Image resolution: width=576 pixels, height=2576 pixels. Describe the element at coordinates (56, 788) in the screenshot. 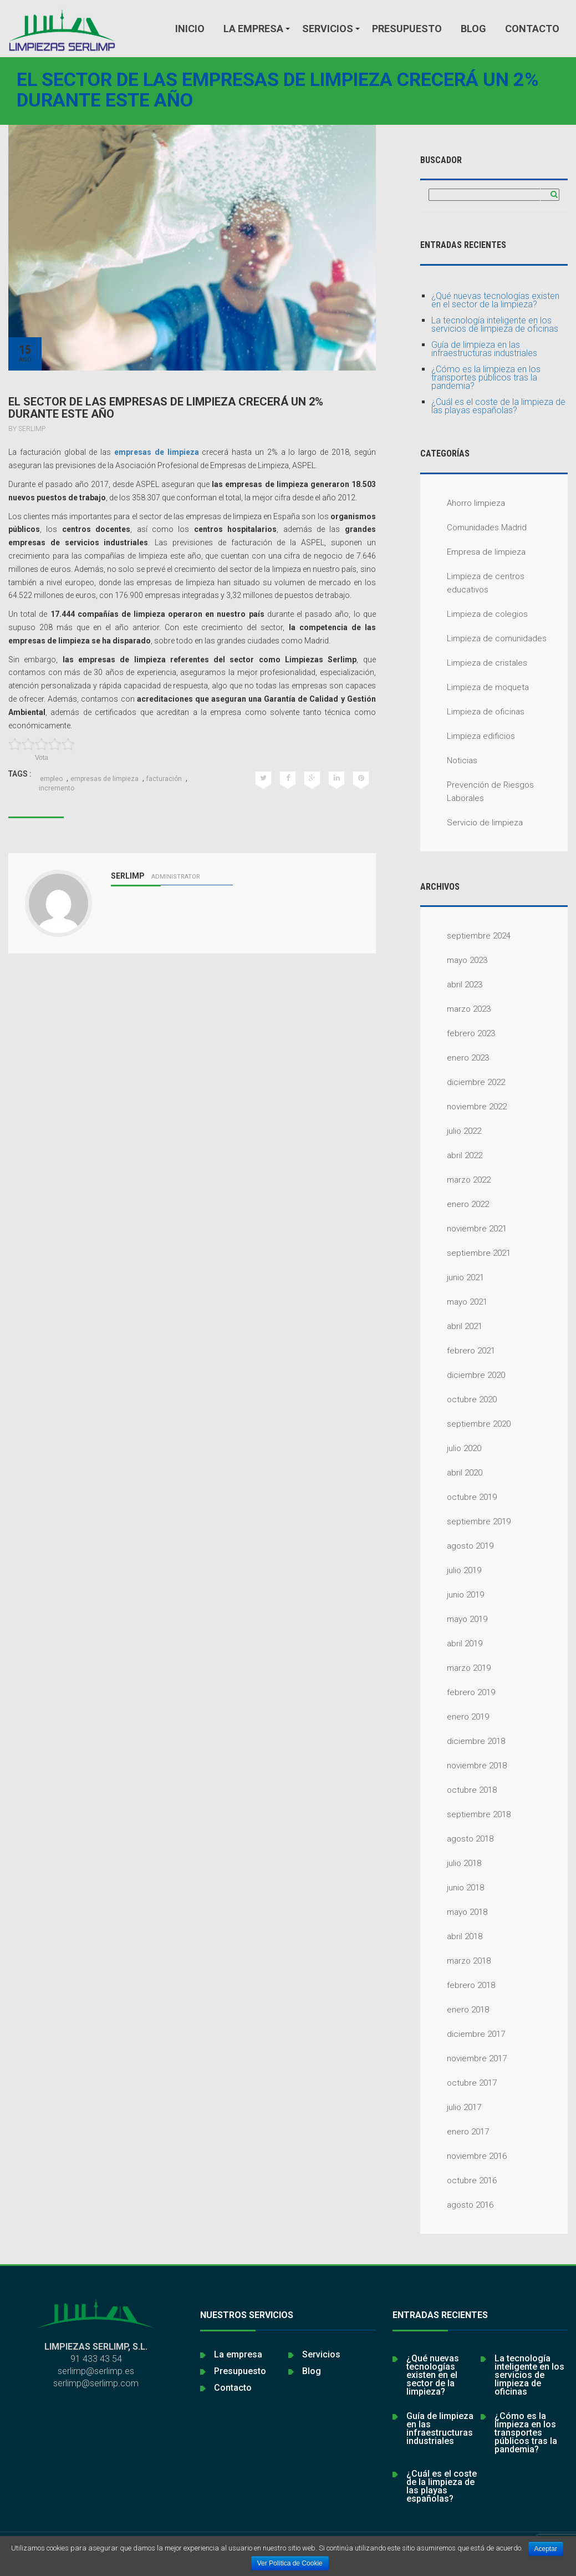

I see `incremento` at that location.